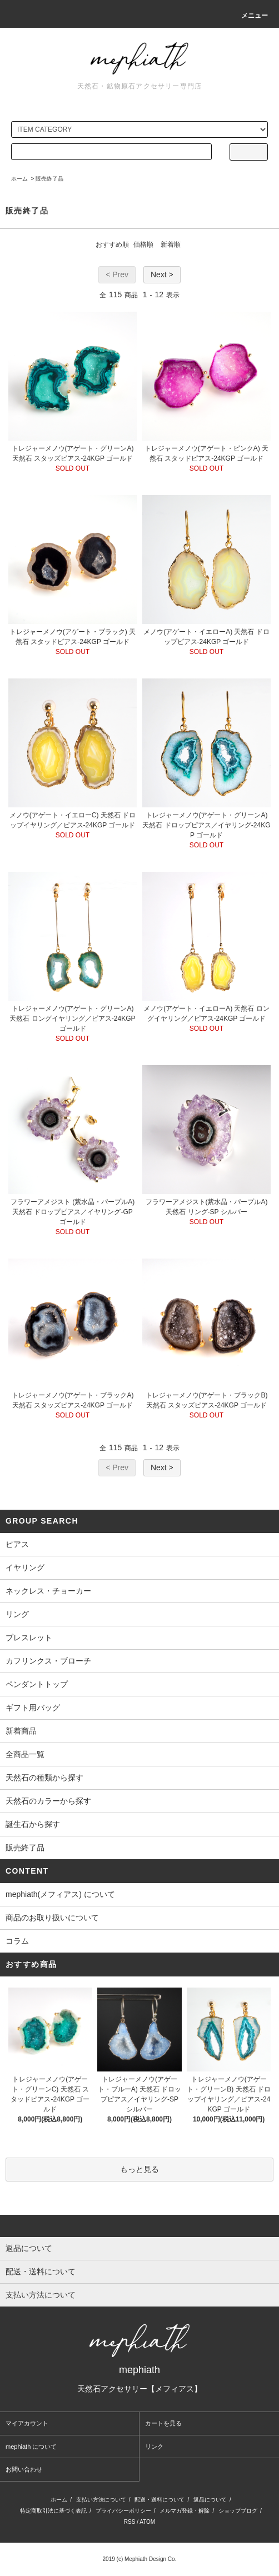  Describe the element at coordinates (171, 244) in the screenshot. I see `新着順` at that location.